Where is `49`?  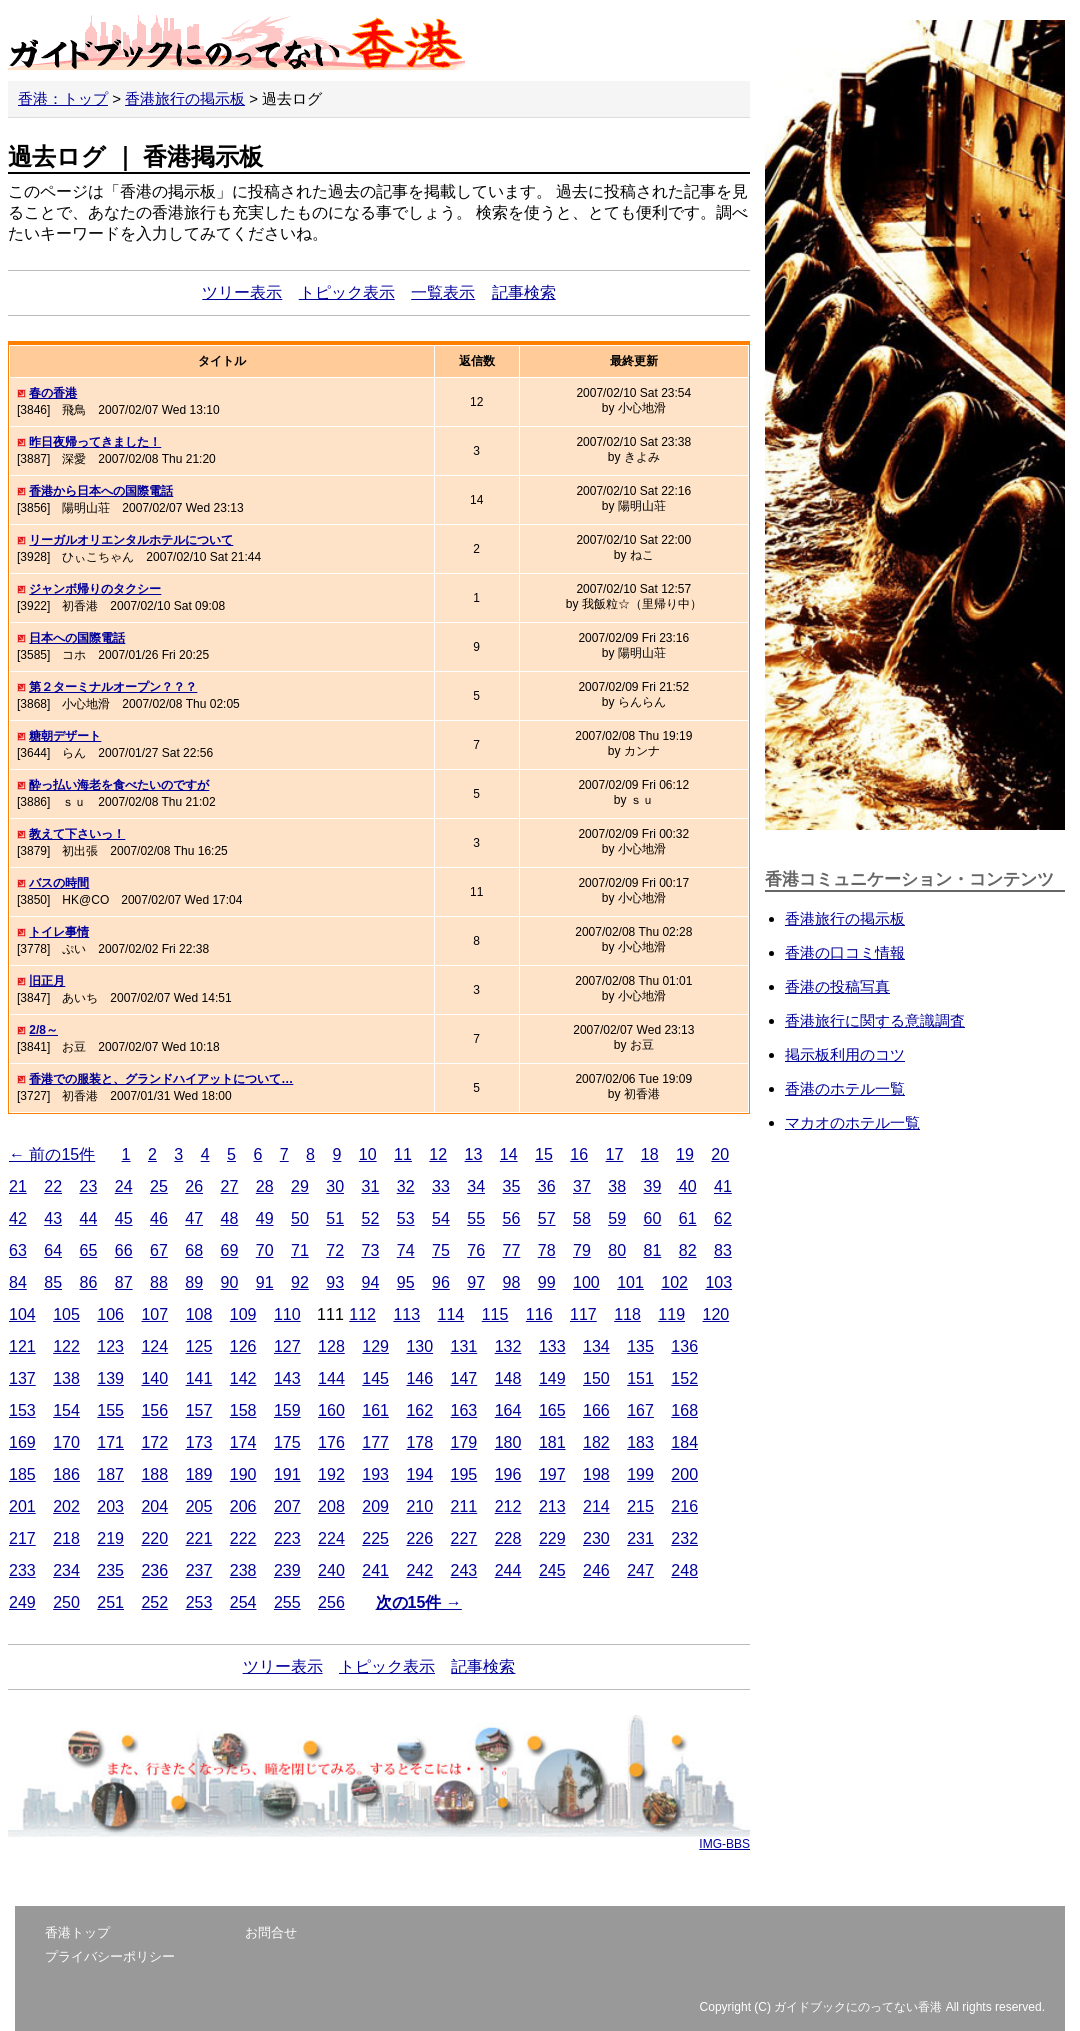 49 is located at coordinates (265, 1218).